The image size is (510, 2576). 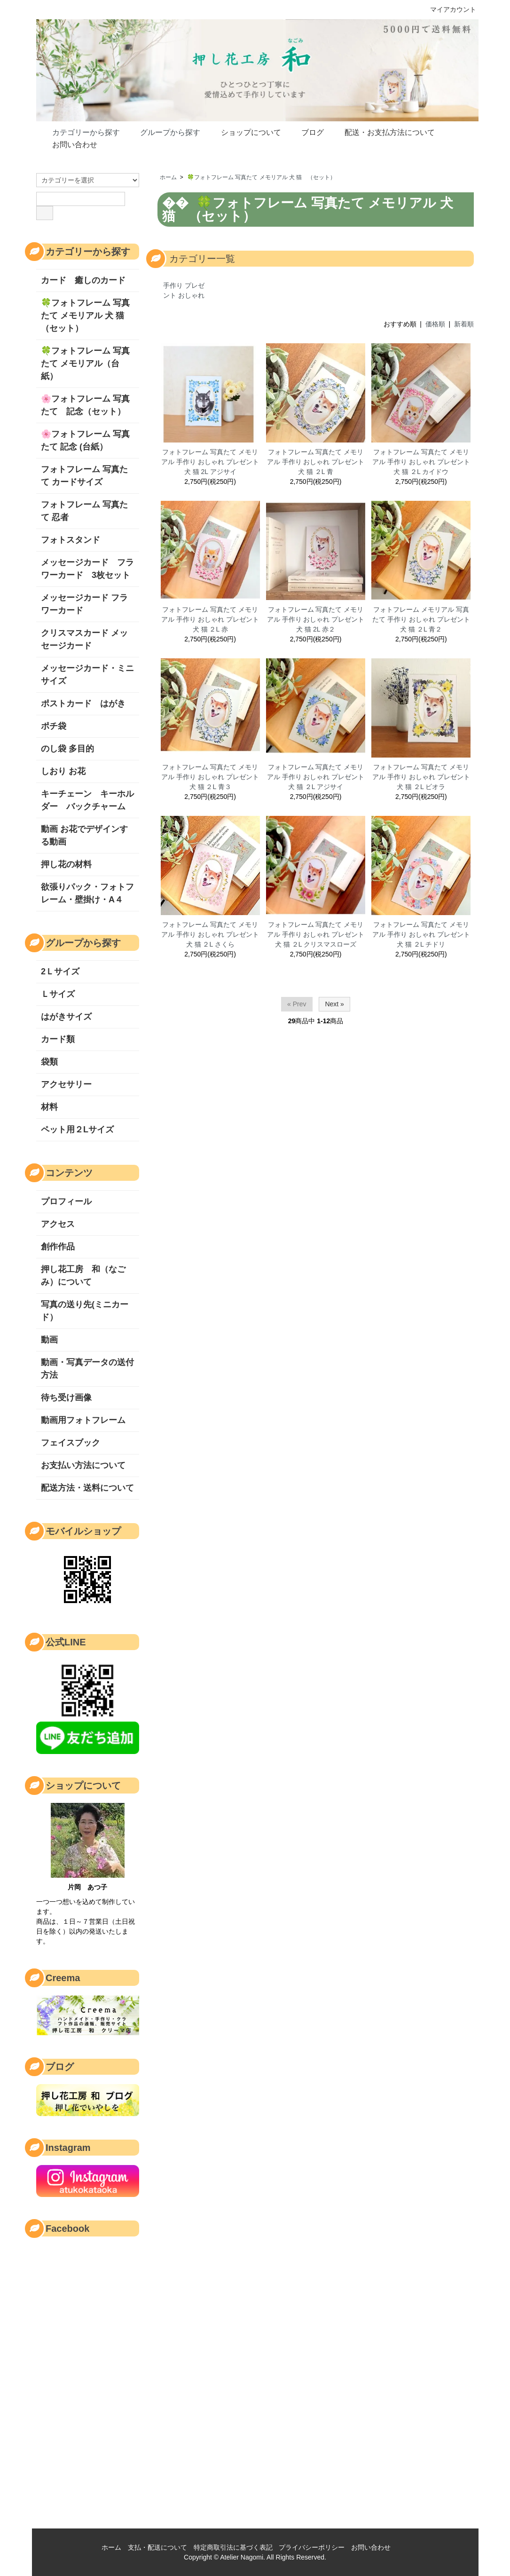 What do you see at coordinates (83, 703) in the screenshot?
I see `ポストカード はがき` at bounding box center [83, 703].